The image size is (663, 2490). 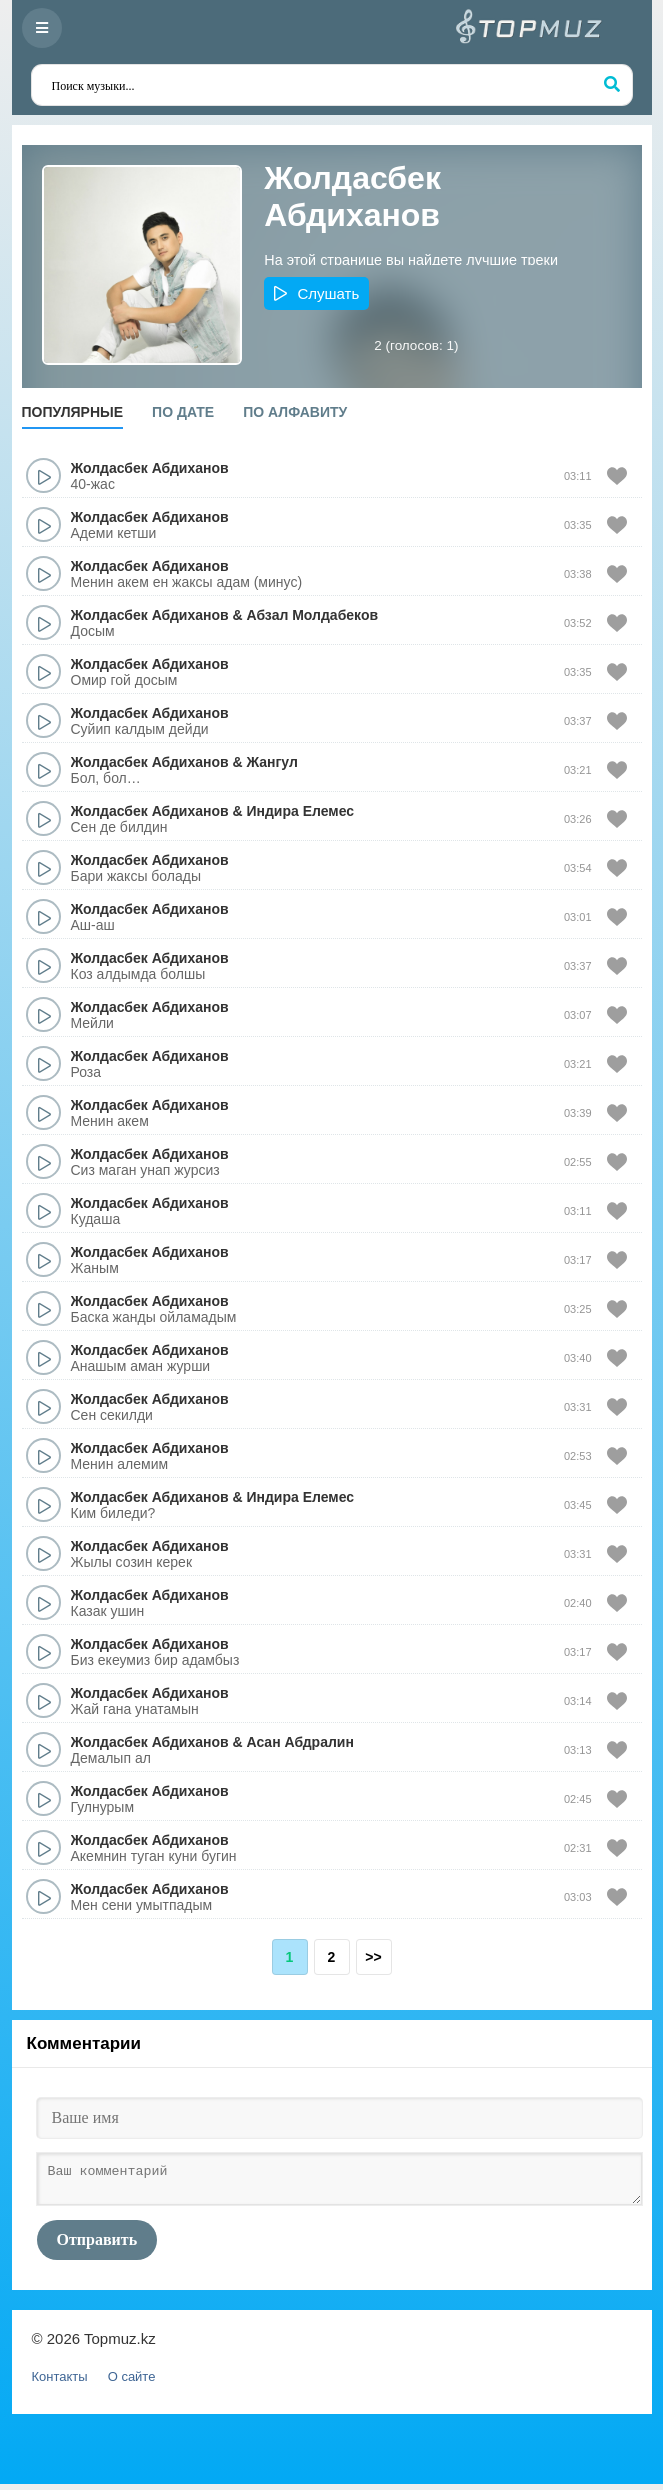 I want to click on Жолдасбек Абдиханов, so click(x=150, y=468).